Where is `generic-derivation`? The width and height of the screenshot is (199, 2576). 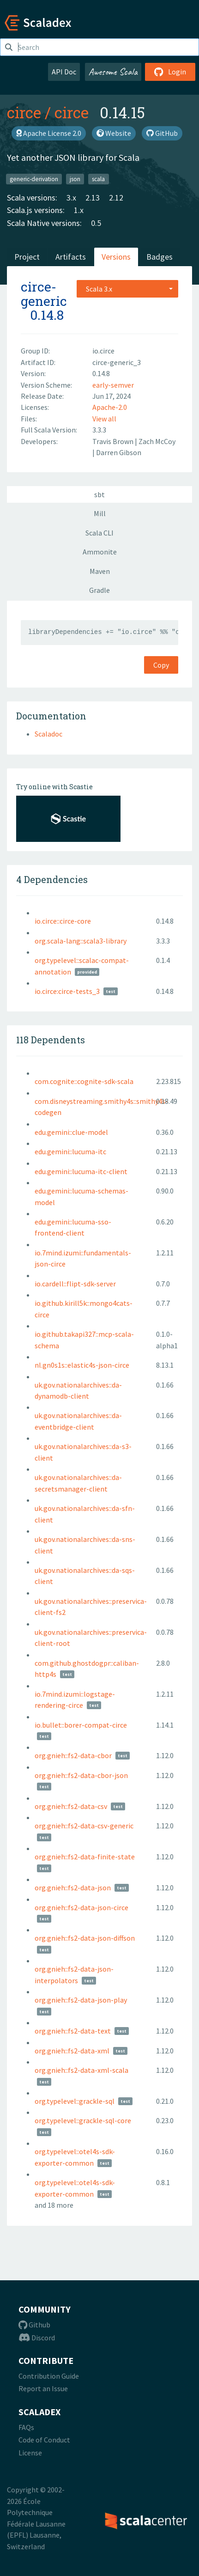 generic-derivation is located at coordinates (34, 179).